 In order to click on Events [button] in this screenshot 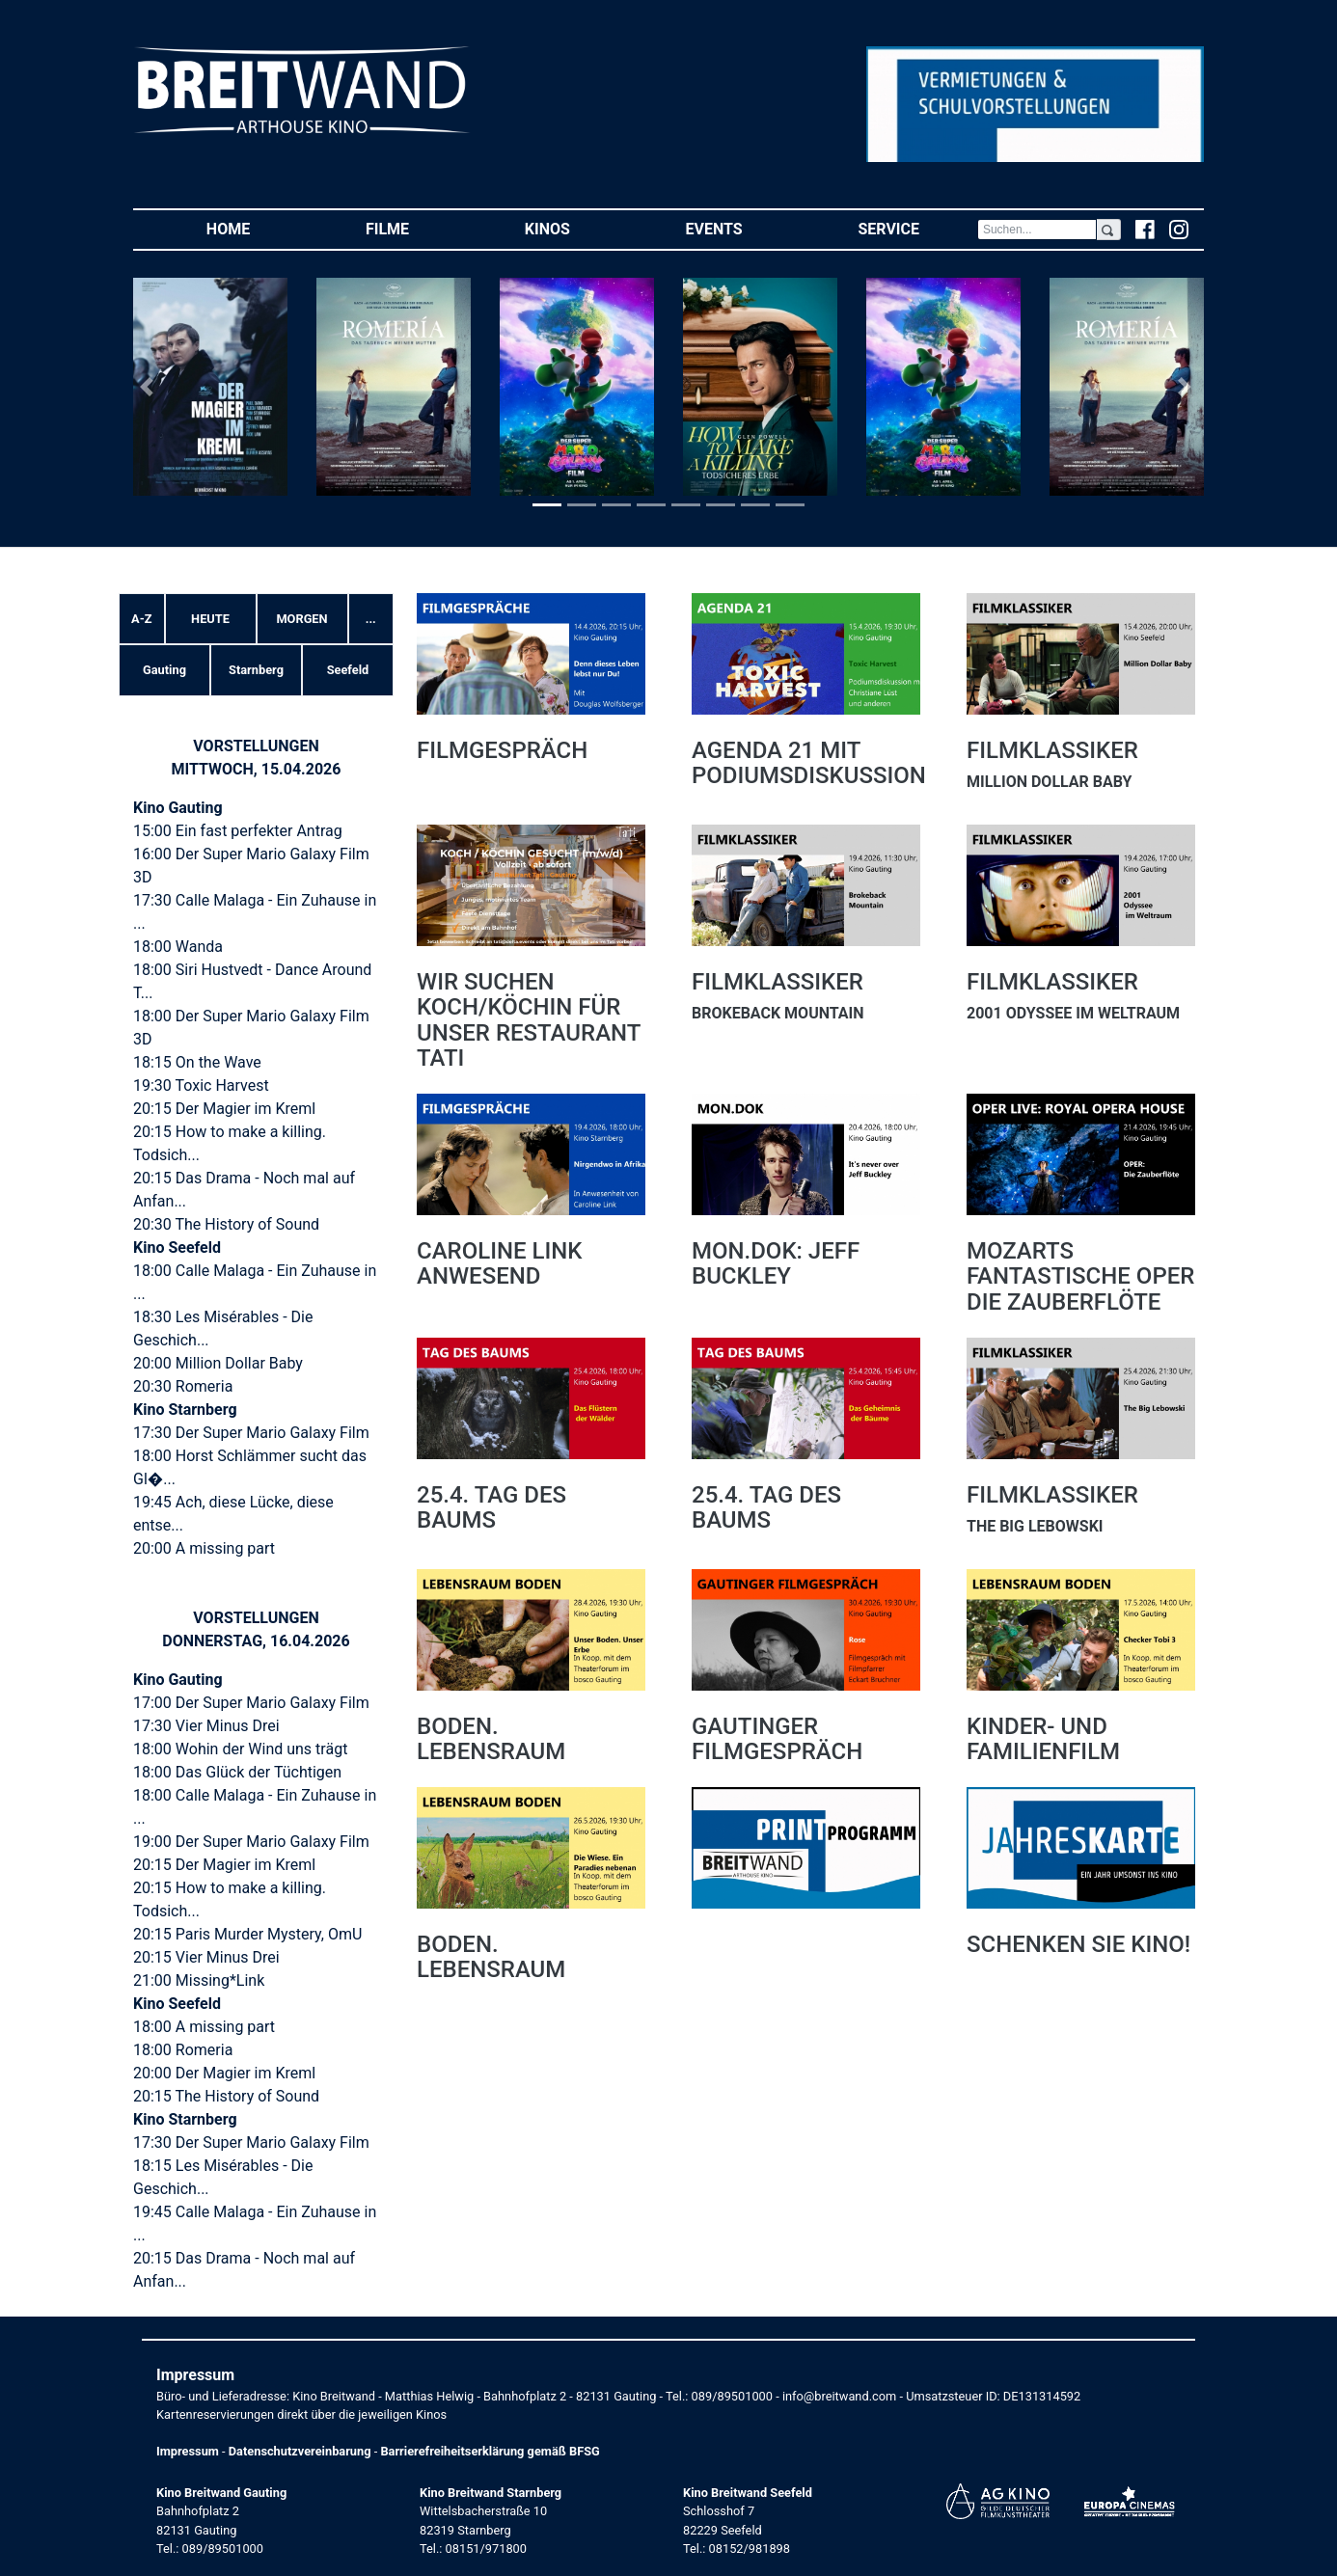, I will do `click(743, 228)`.